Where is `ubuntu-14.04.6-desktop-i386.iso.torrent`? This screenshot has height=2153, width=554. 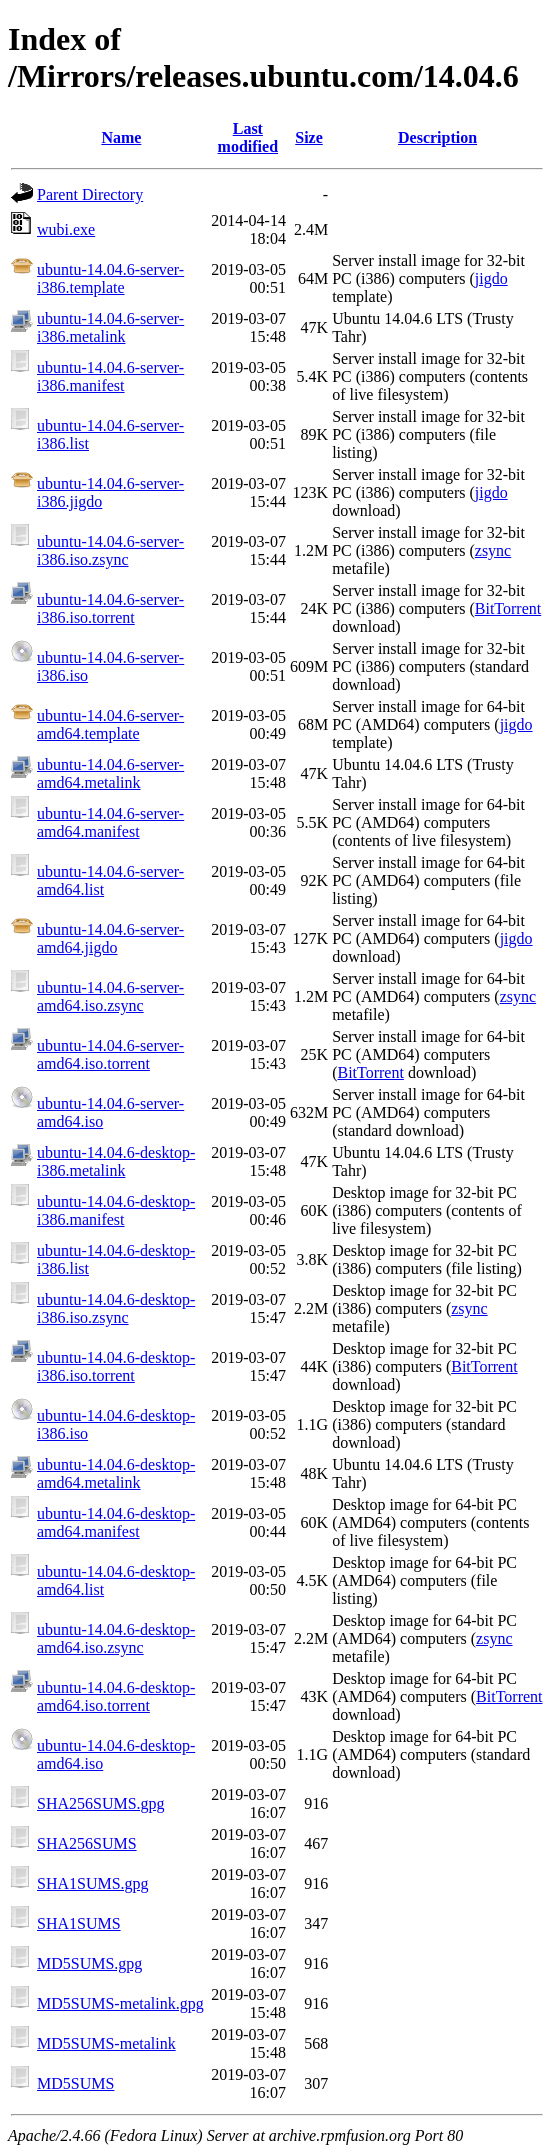 ubuntu-14.04.6-desktop-i386.iso.torrent is located at coordinates (116, 1366).